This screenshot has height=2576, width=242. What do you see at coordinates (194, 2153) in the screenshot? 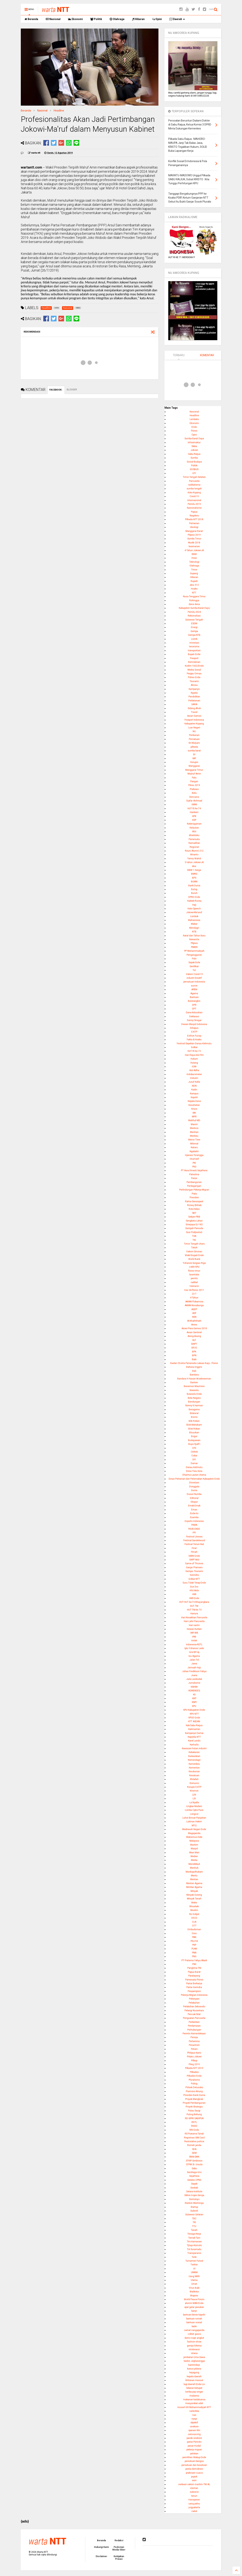
I see `SDM` at bounding box center [194, 2153].